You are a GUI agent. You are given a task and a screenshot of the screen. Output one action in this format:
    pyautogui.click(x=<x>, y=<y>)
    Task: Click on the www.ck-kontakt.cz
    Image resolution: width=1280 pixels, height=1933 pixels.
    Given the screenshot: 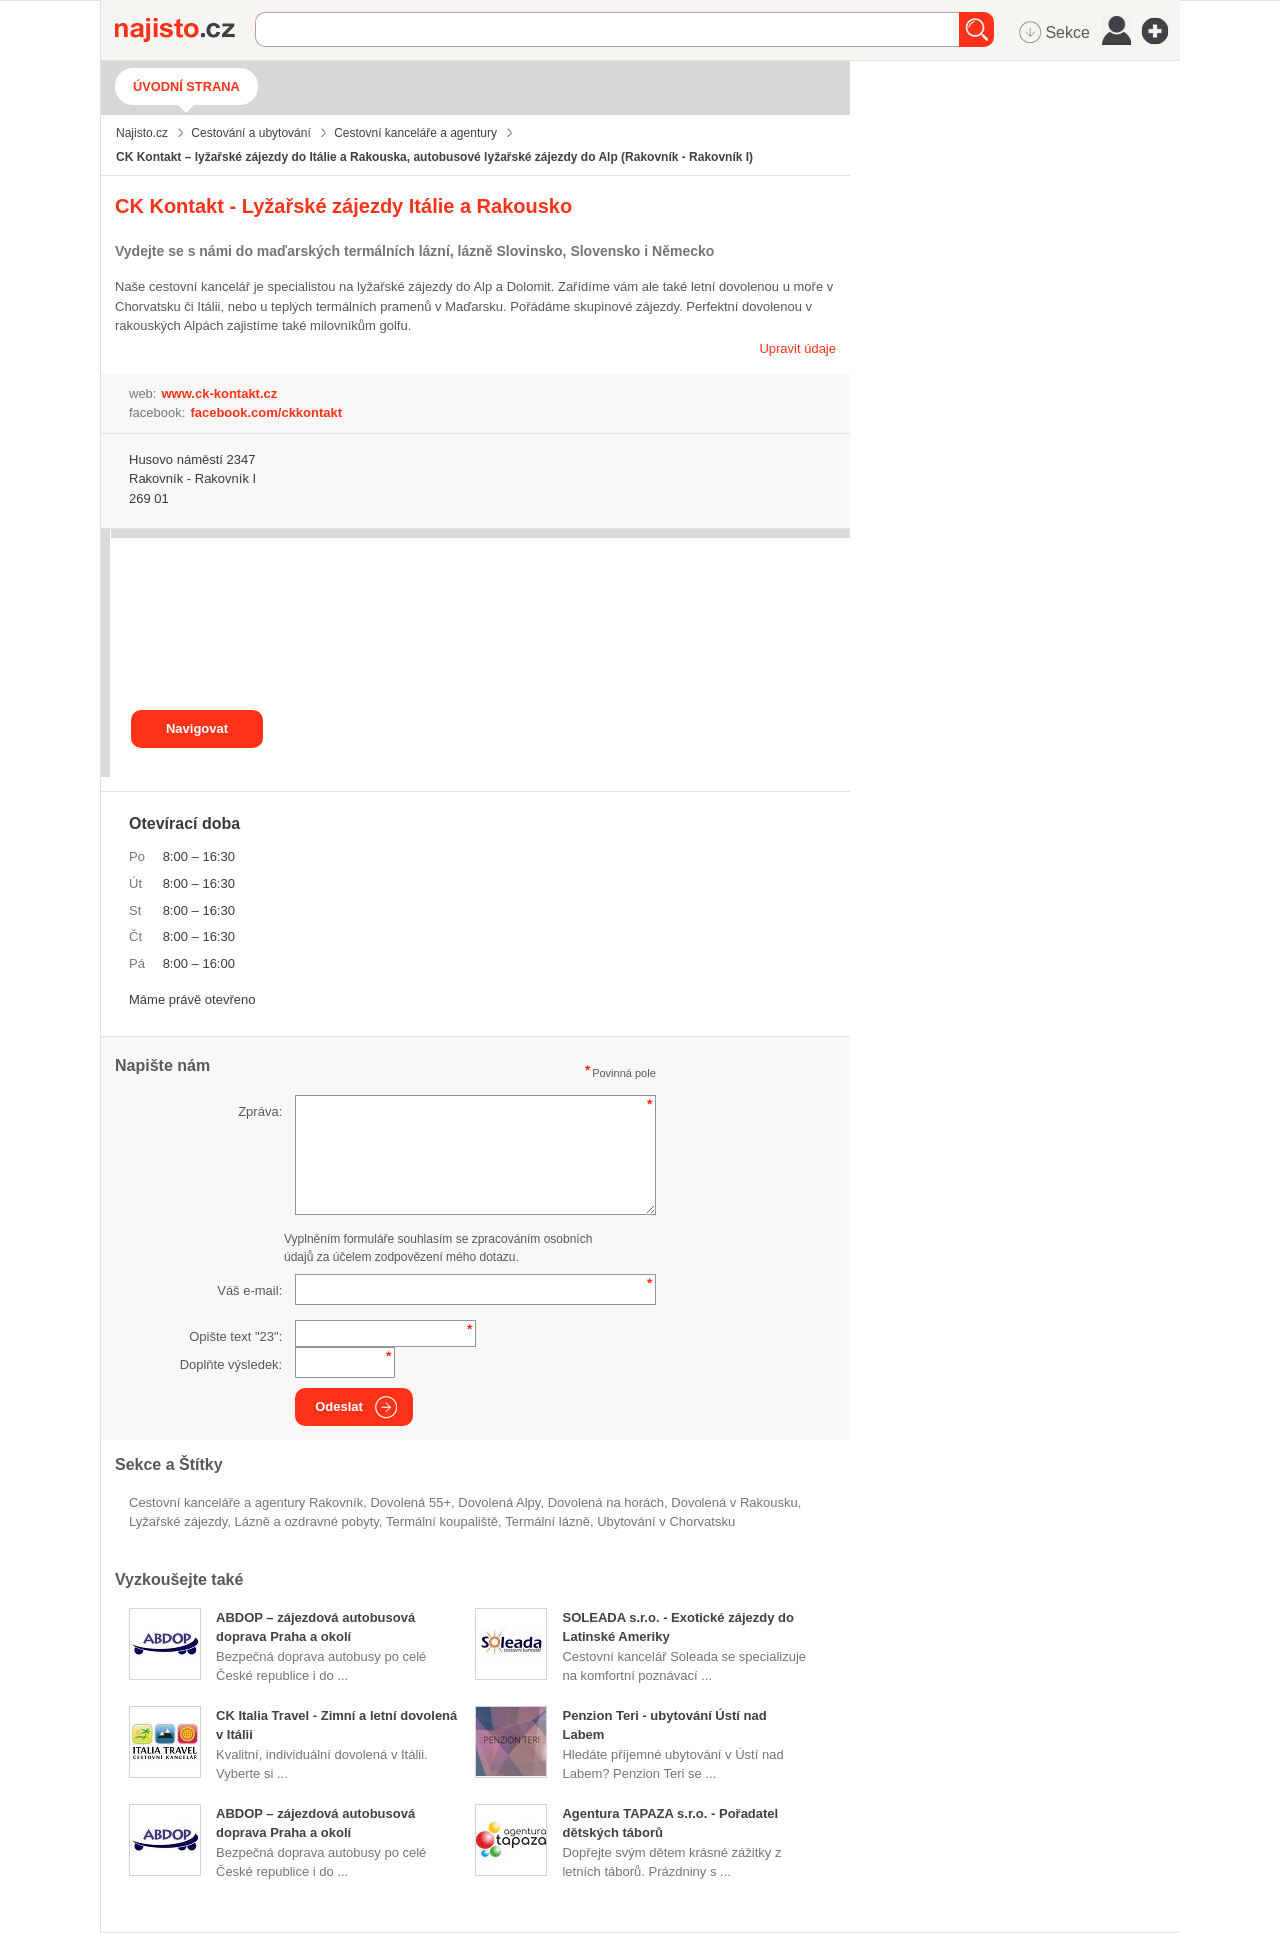 What is the action you would take?
    pyautogui.click(x=219, y=393)
    